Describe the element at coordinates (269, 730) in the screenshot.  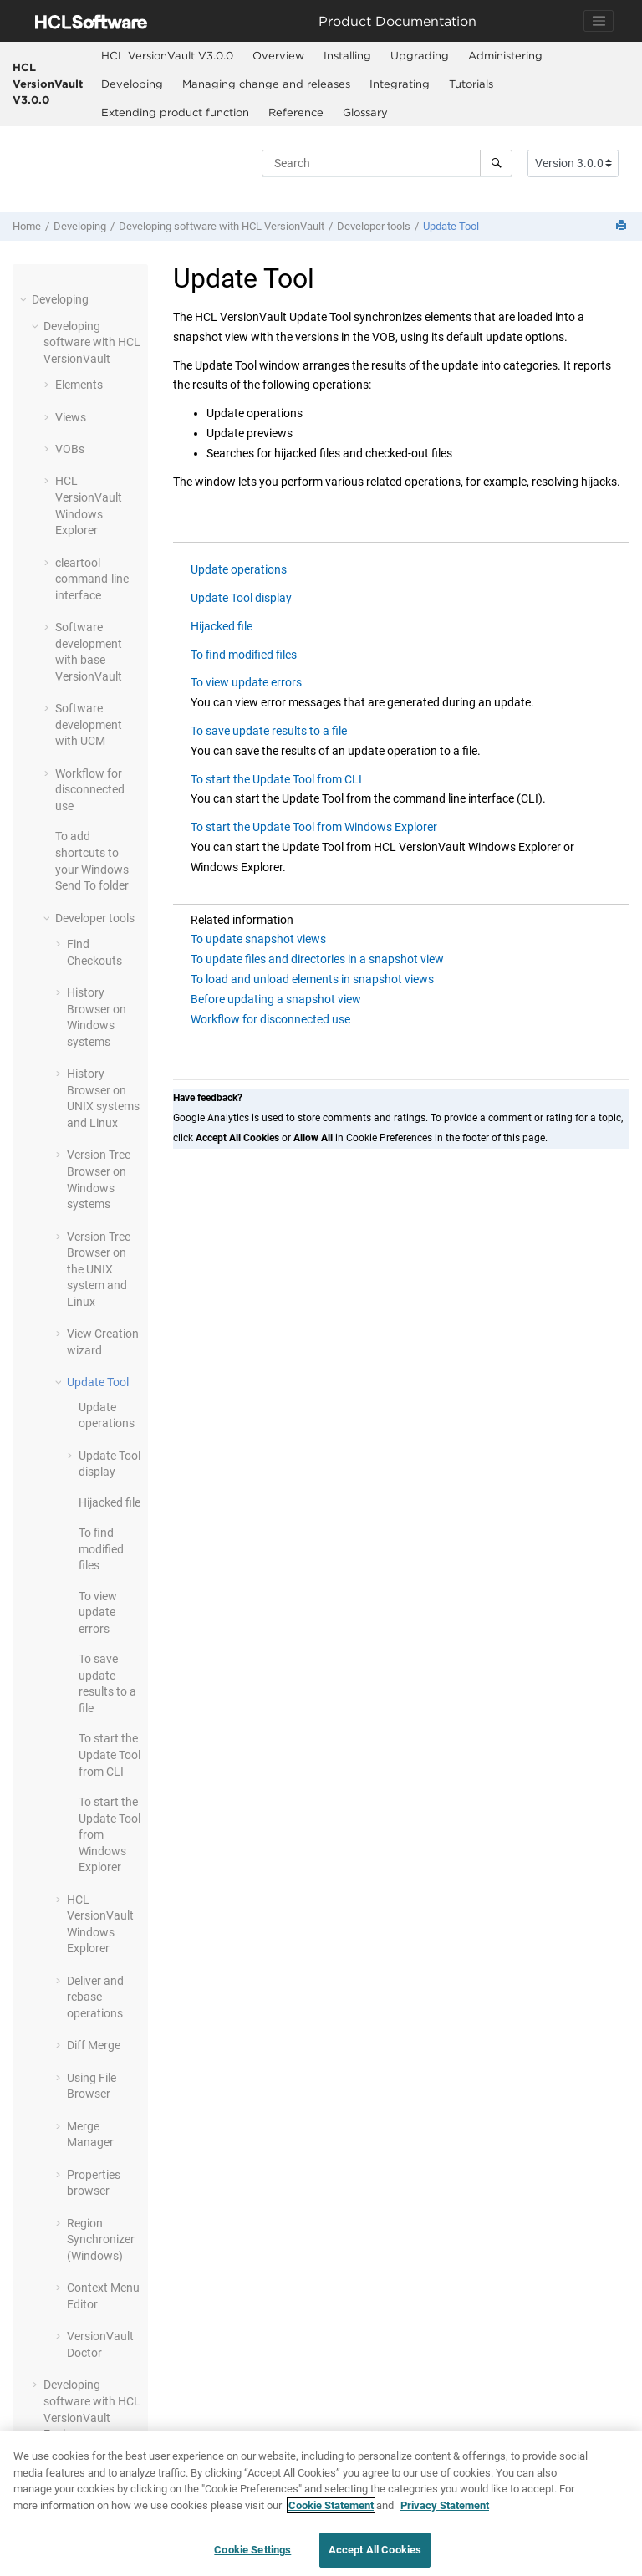
I see `To save update results to a file` at that location.